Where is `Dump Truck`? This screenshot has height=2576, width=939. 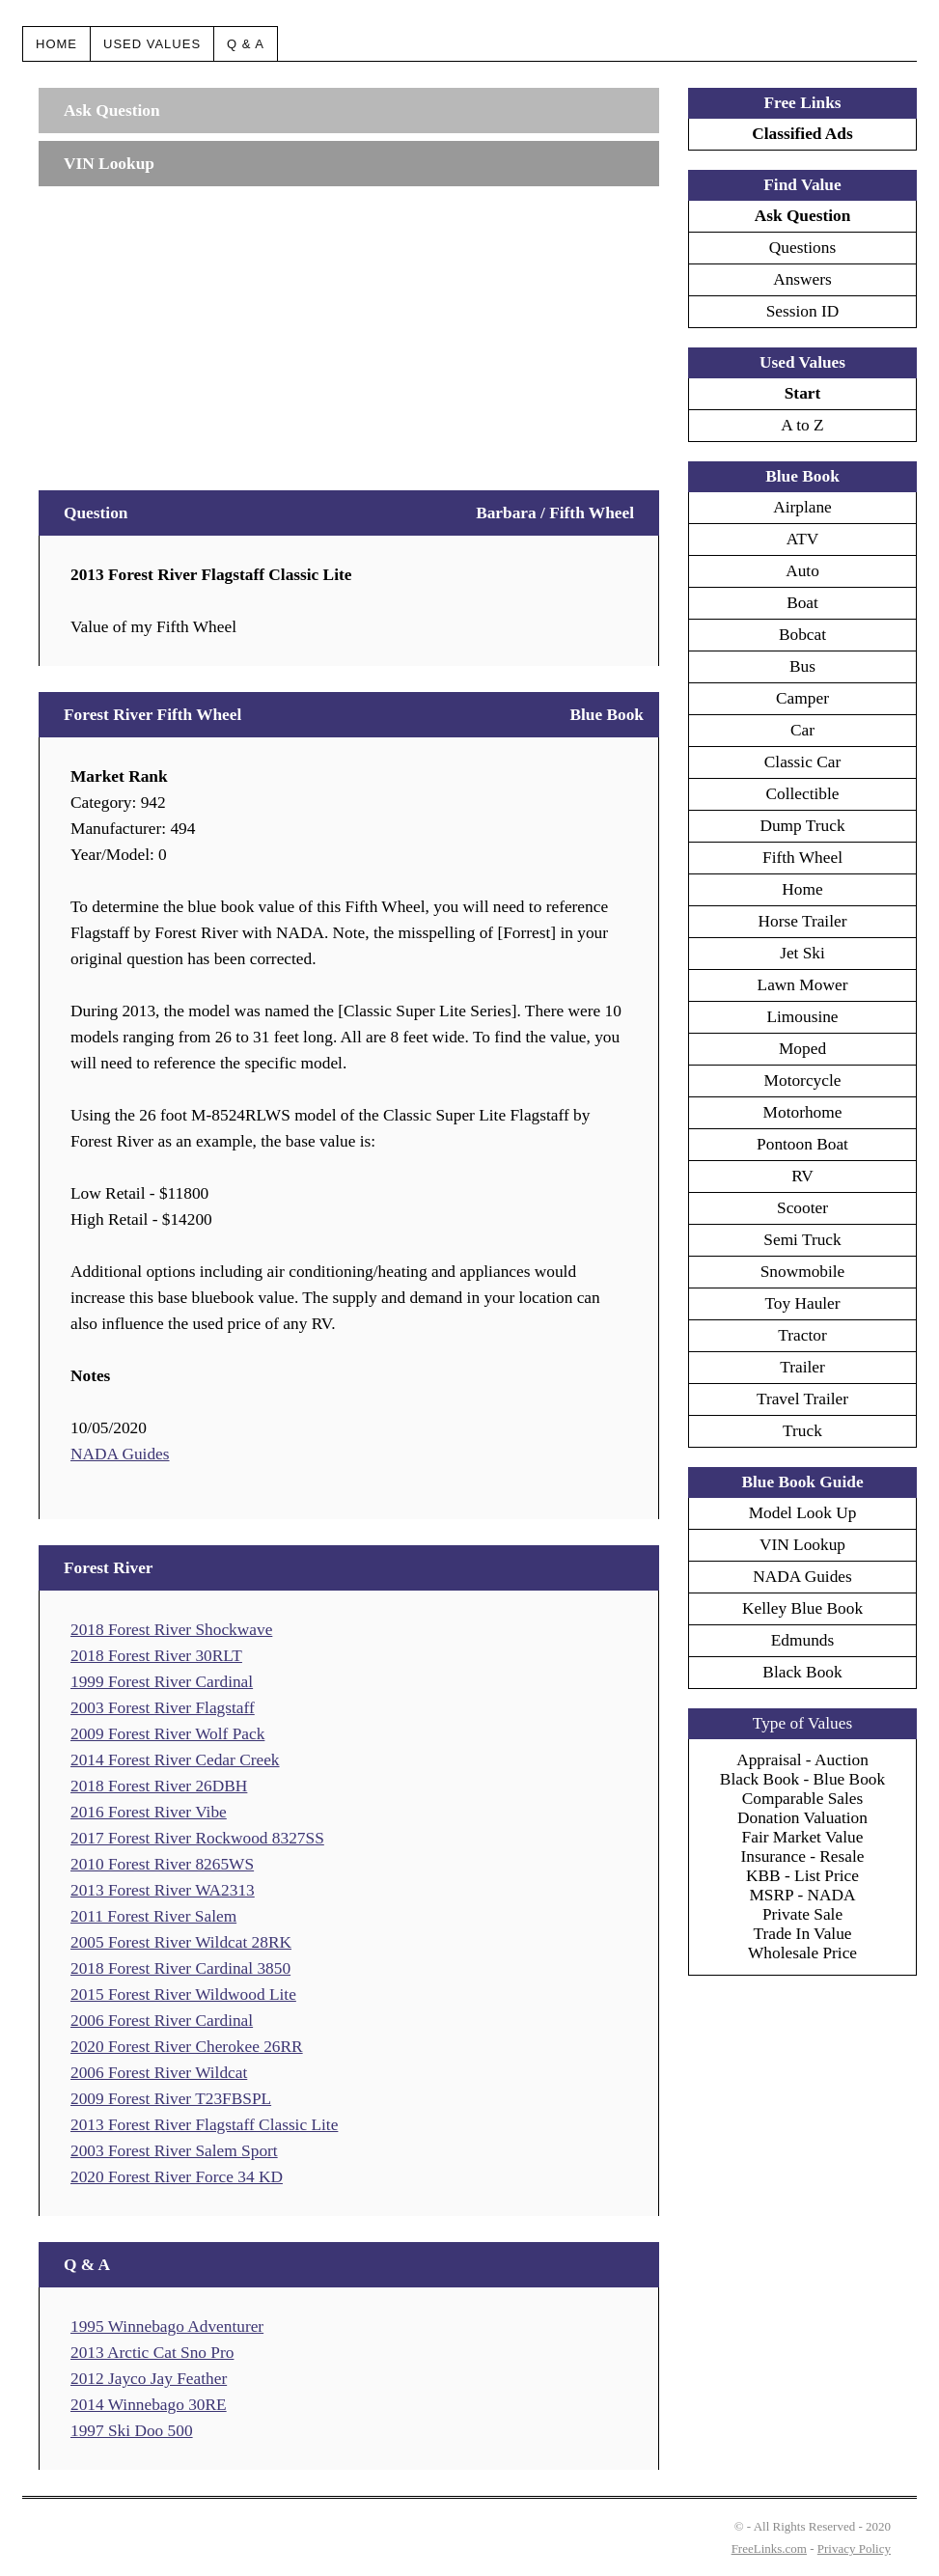
Dump Truck is located at coordinates (801, 826).